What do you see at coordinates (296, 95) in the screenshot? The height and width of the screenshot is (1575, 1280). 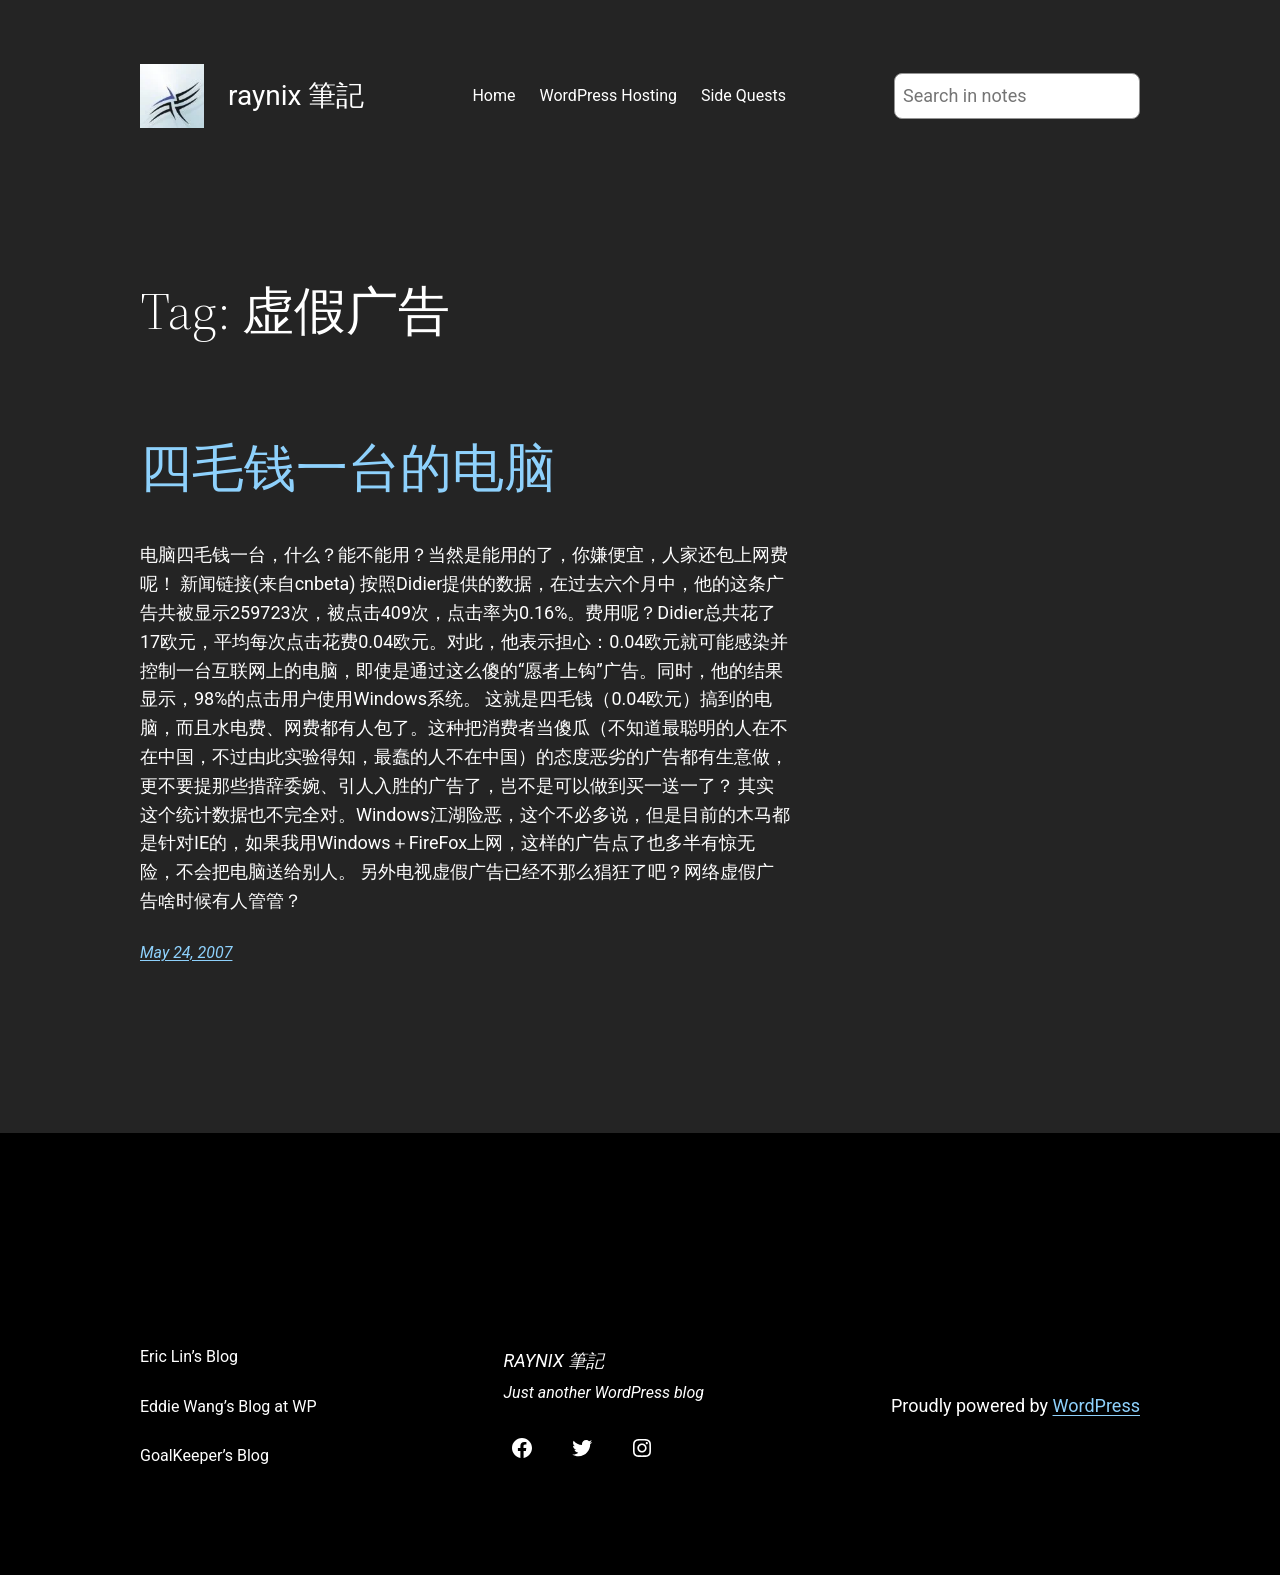 I see `raynix 筆記` at bounding box center [296, 95].